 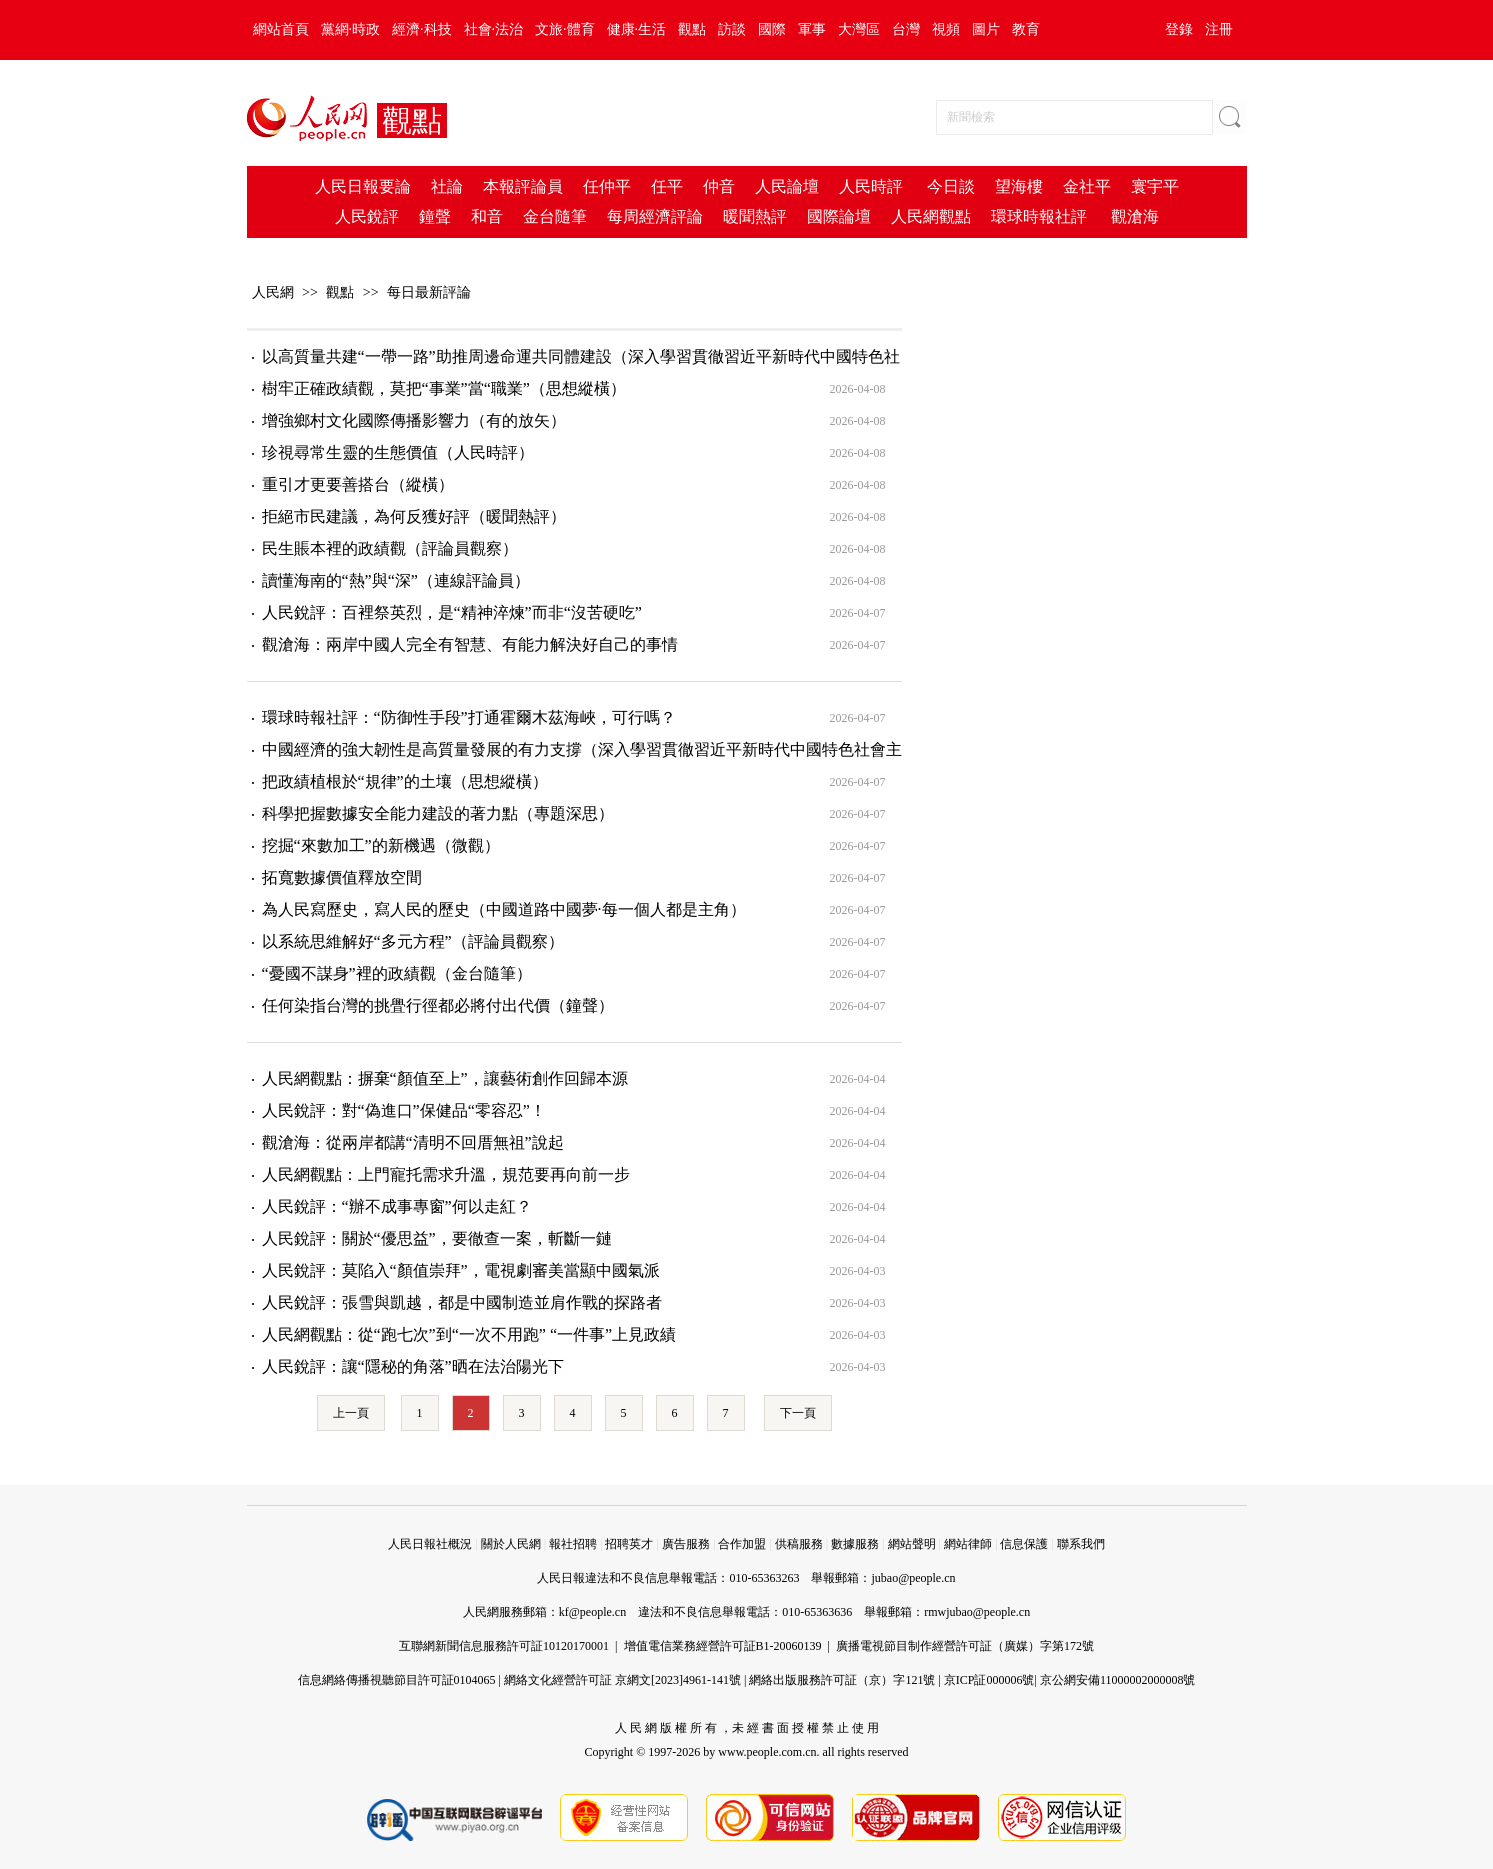 I want to click on 國際, so click(x=772, y=29).